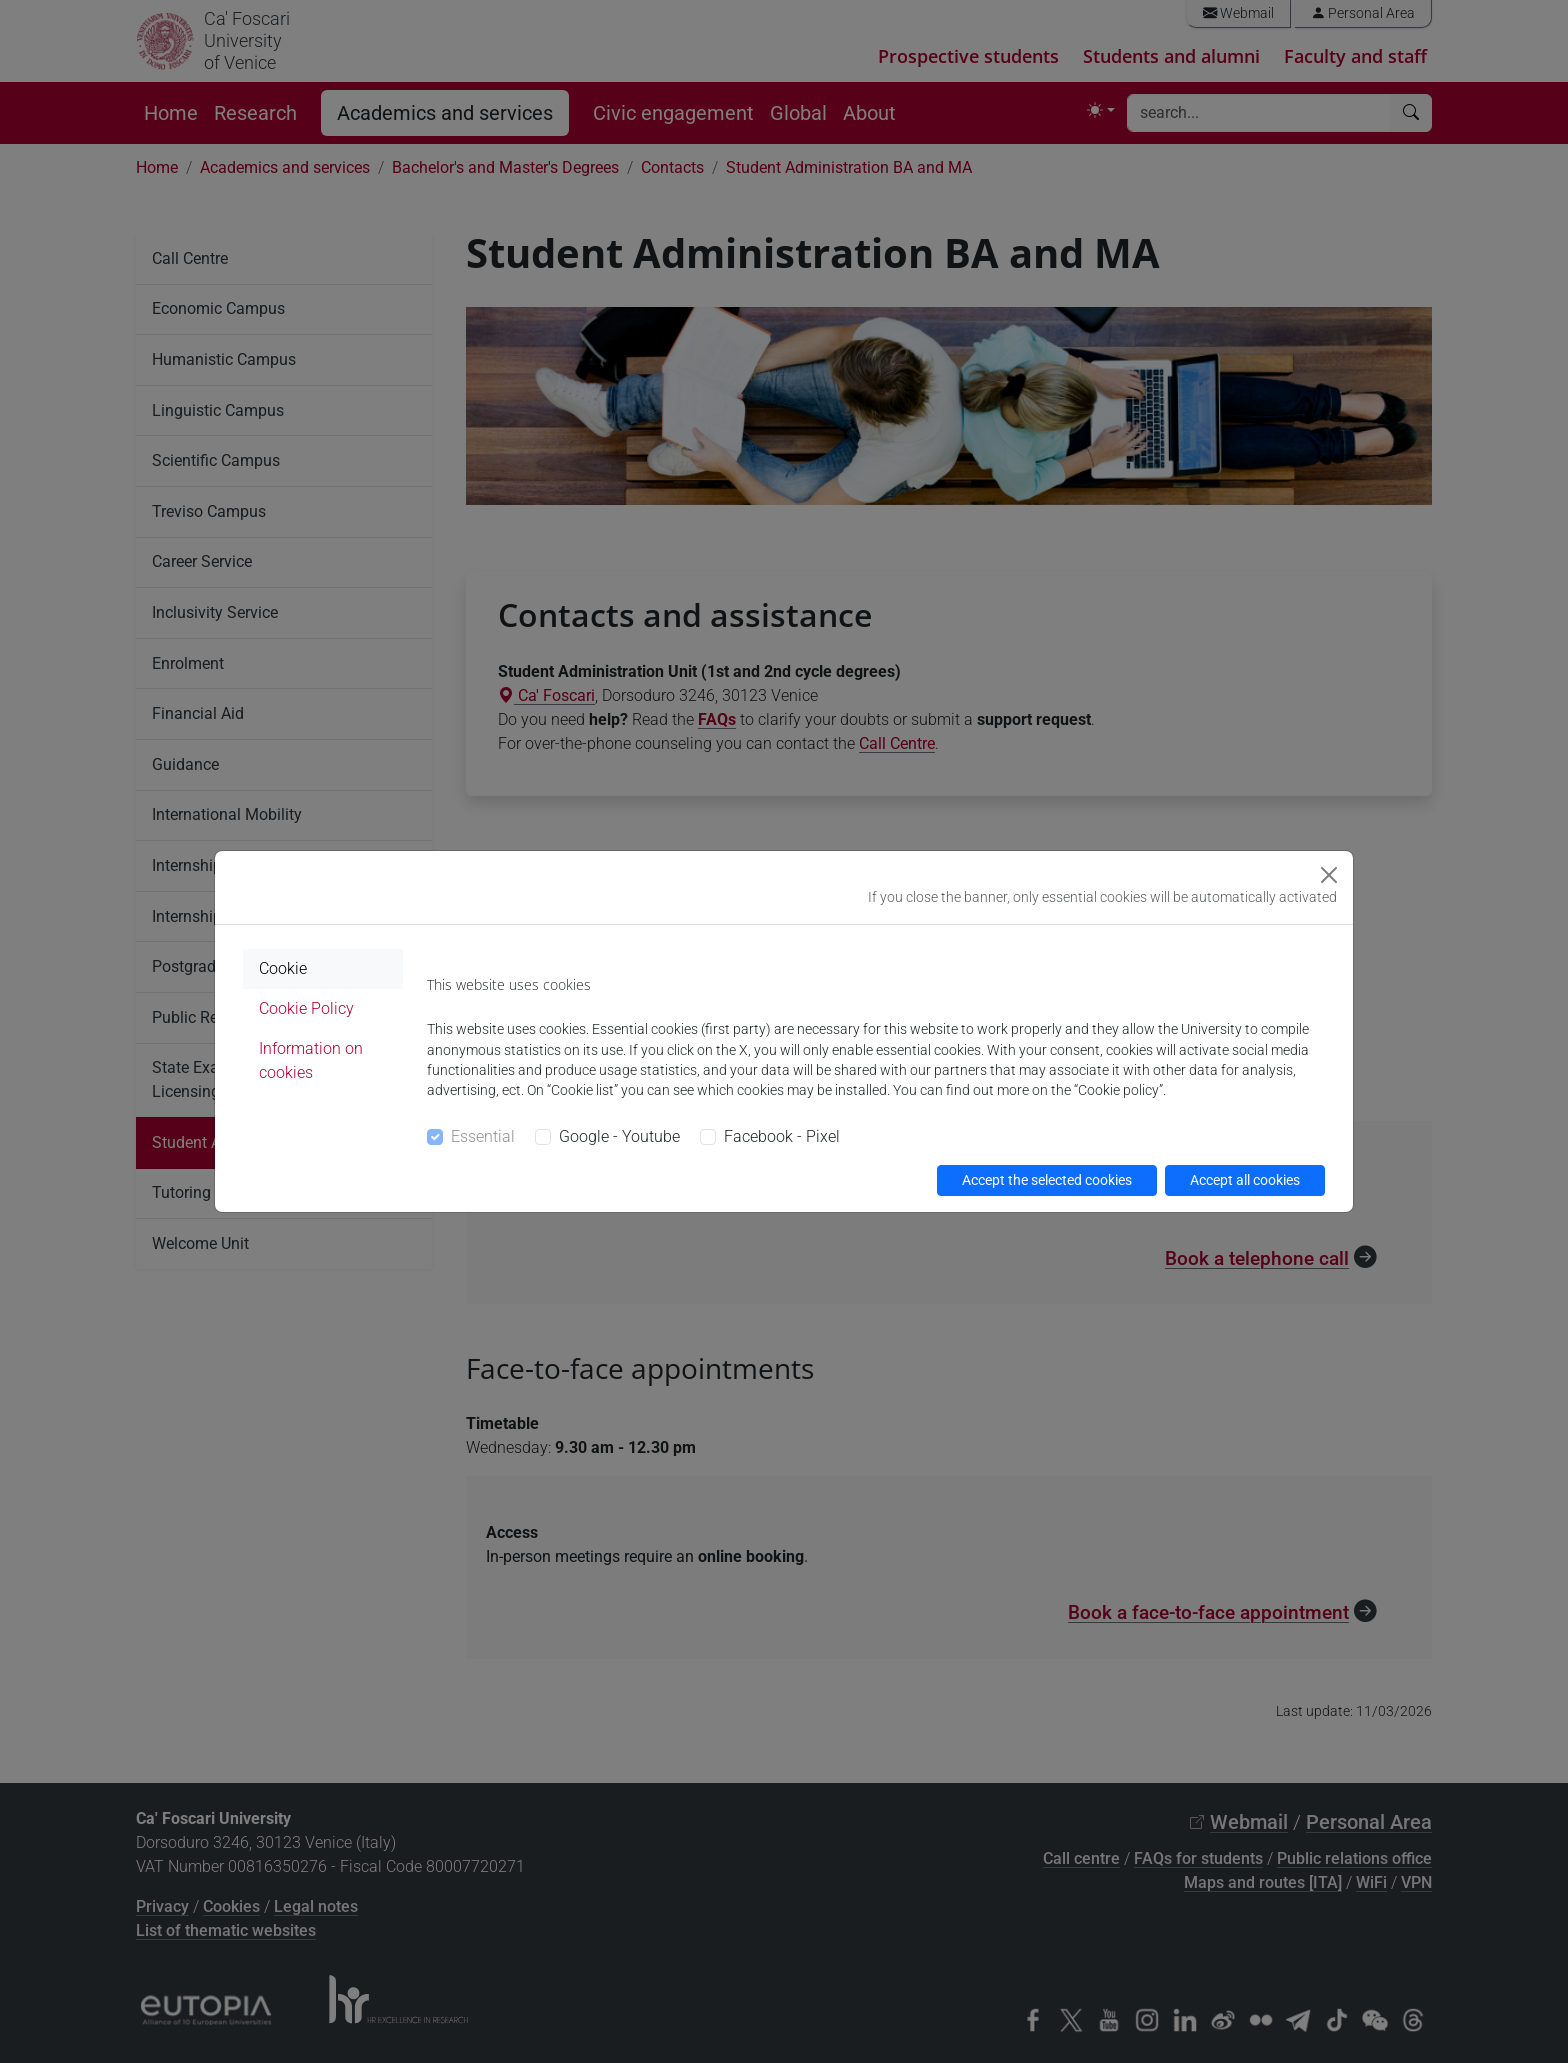 The width and height of the screenshot is (1568, 2063). What do you see at coordinates (283, 968) in the screenshot?
I see `Cookie [tab]` at bounding box center [283, 968].